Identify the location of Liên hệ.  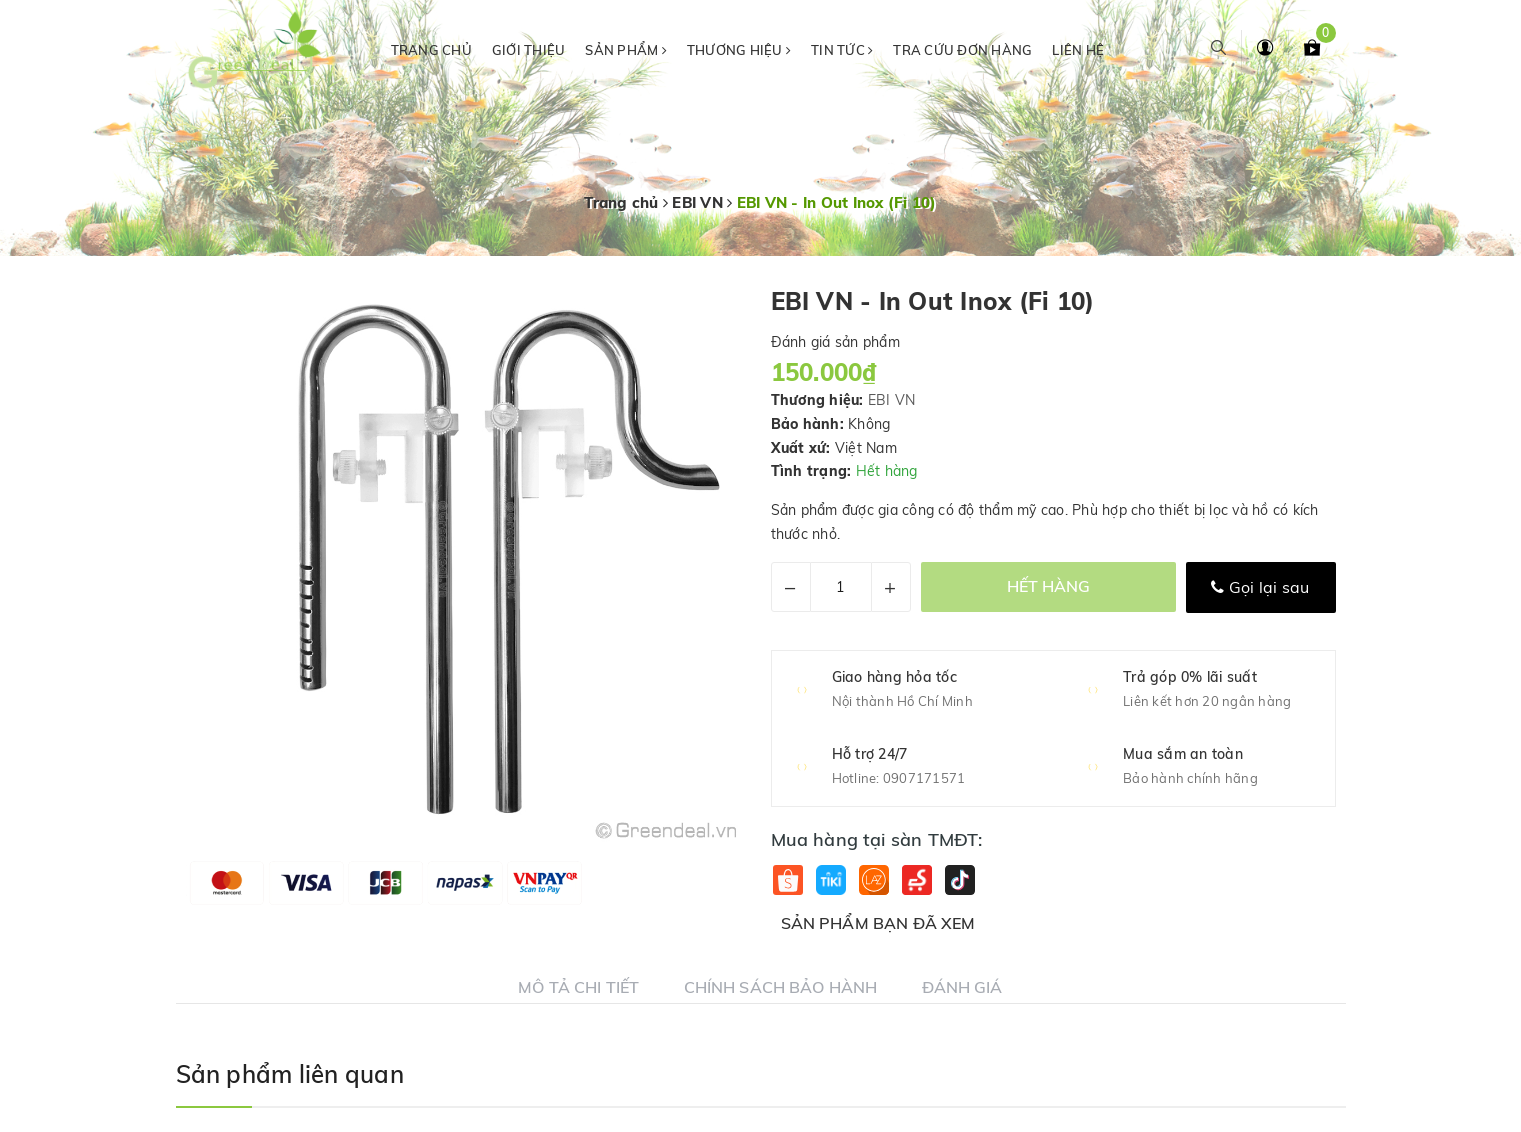
(1078, 50).